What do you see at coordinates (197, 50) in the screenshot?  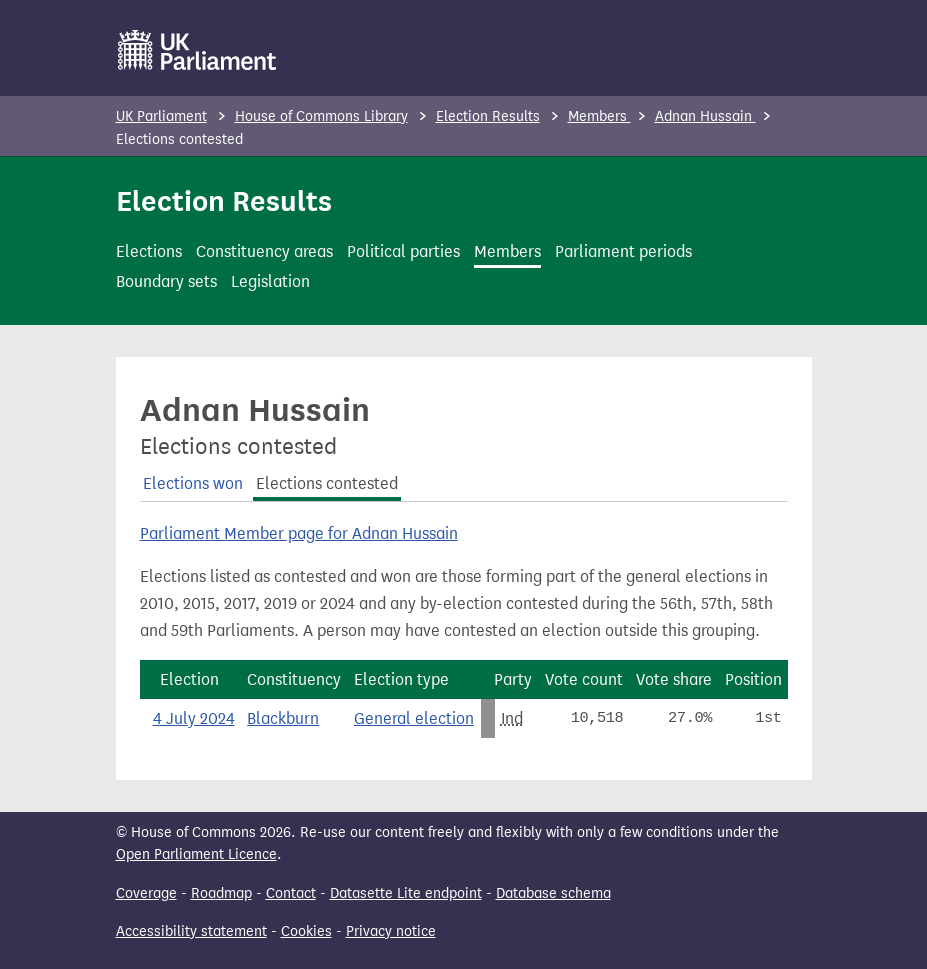 I see `[UK Parliament]` at bounding box center [197, 50].